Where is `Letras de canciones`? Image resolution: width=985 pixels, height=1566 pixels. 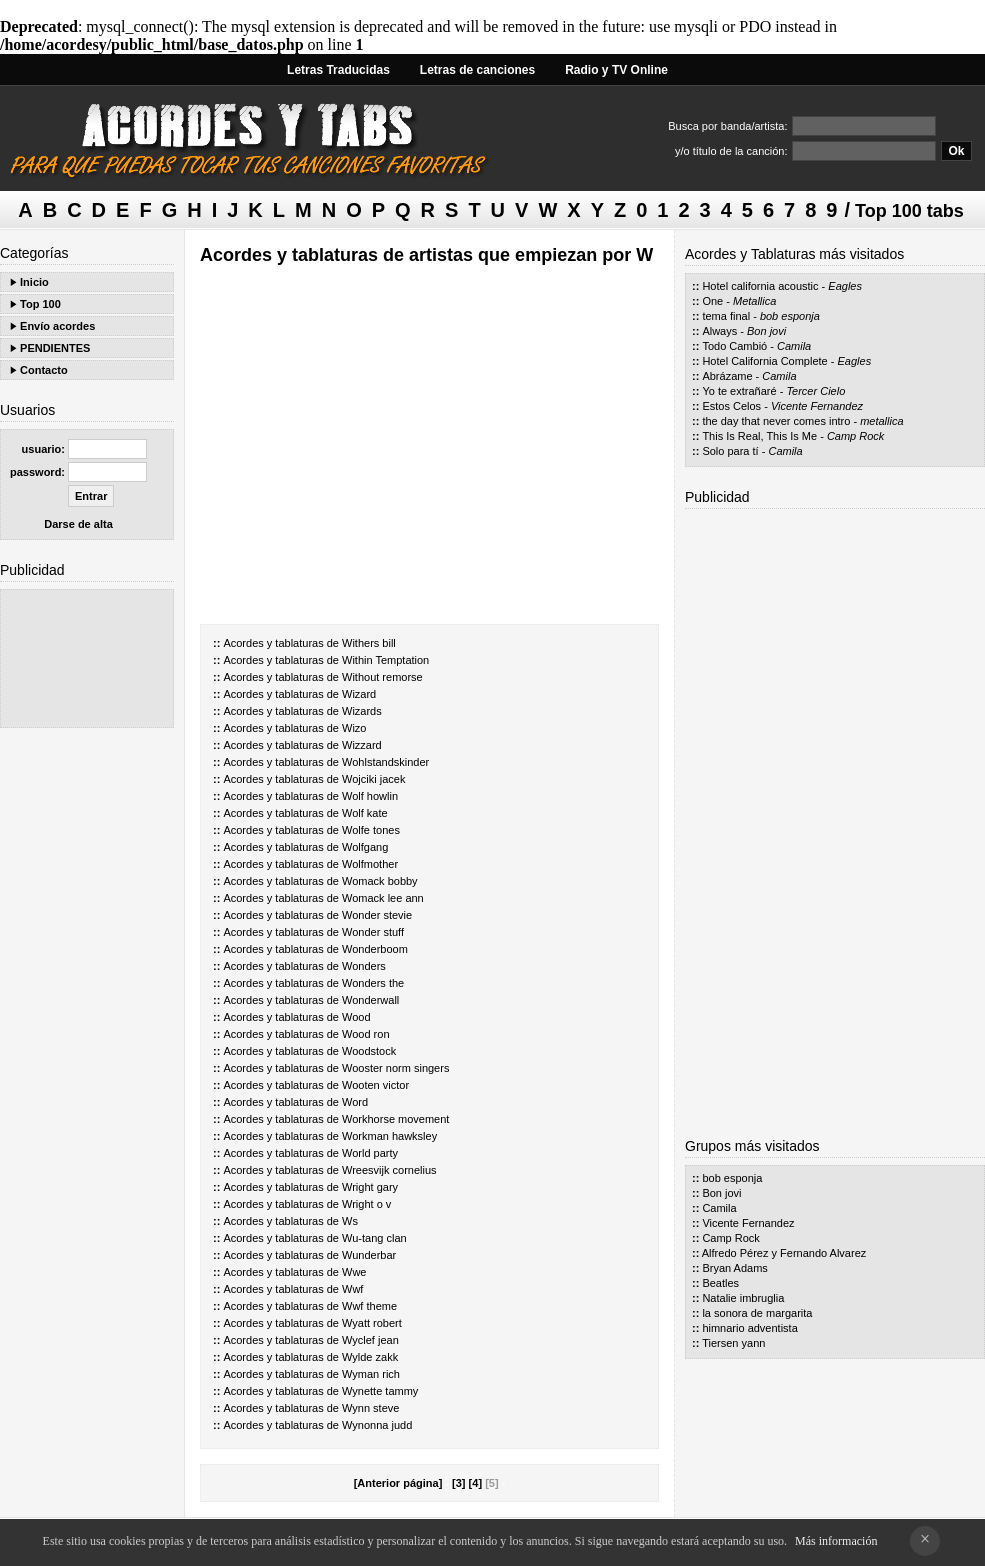
Letras de canciones is located at coordinates (477, 70).